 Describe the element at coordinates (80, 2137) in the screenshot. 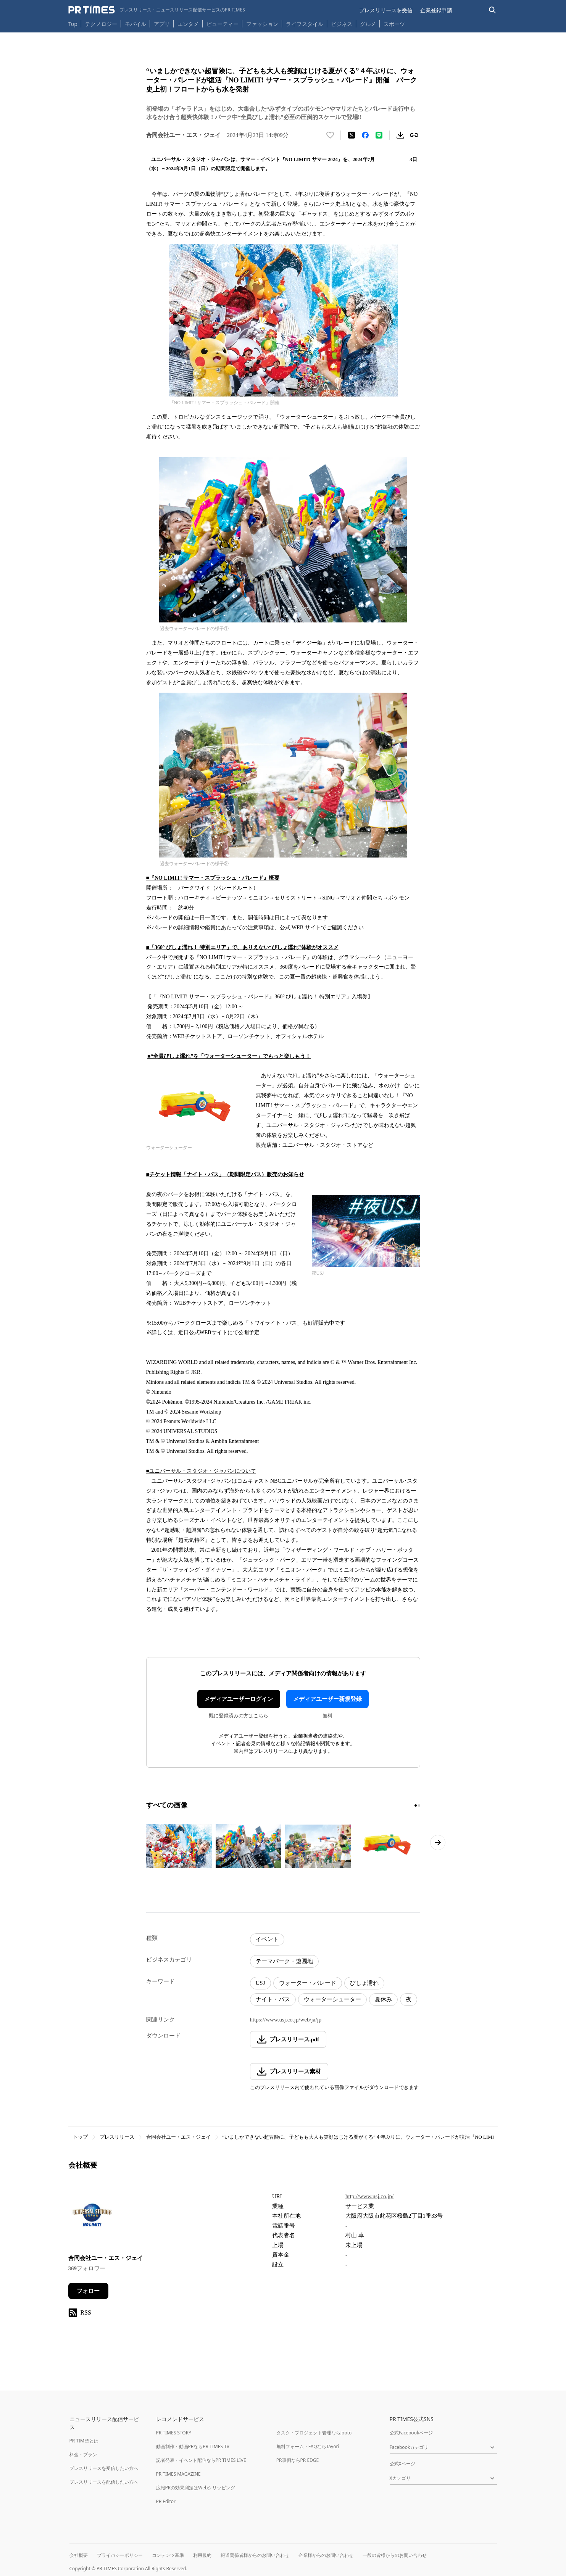

I see `トップ` at that location.